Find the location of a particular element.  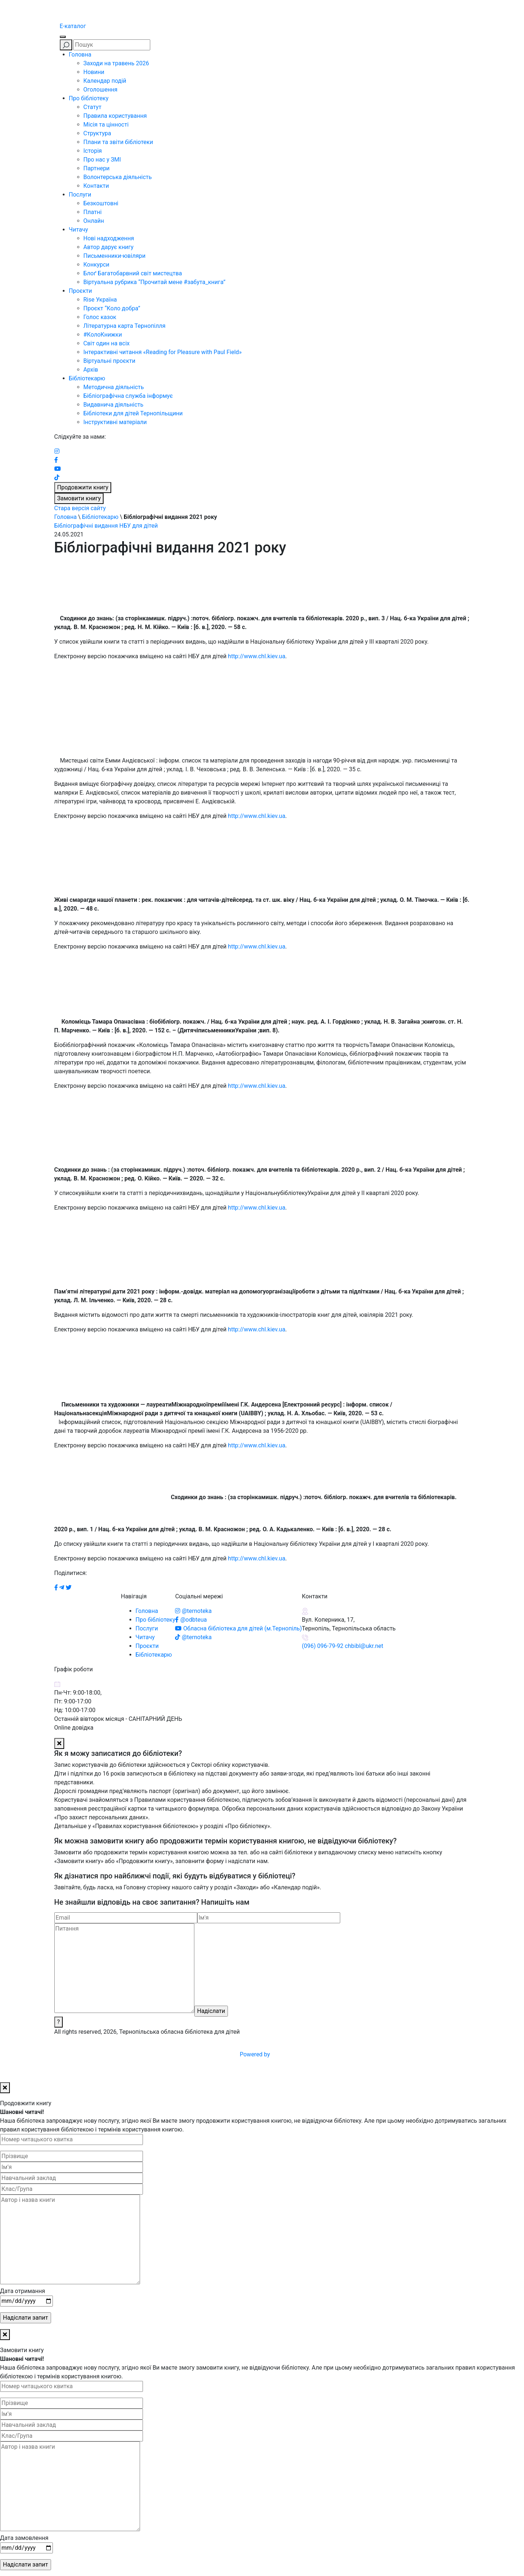

Інструктивні матеріали is located at coordinates (115, 422).